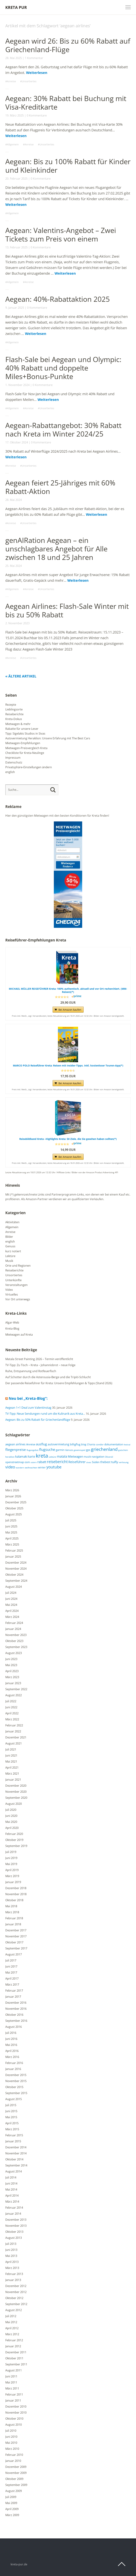  Describe the element at coordinates (14, 2340) in the screenshot. I see `Februar 2012` at that location.